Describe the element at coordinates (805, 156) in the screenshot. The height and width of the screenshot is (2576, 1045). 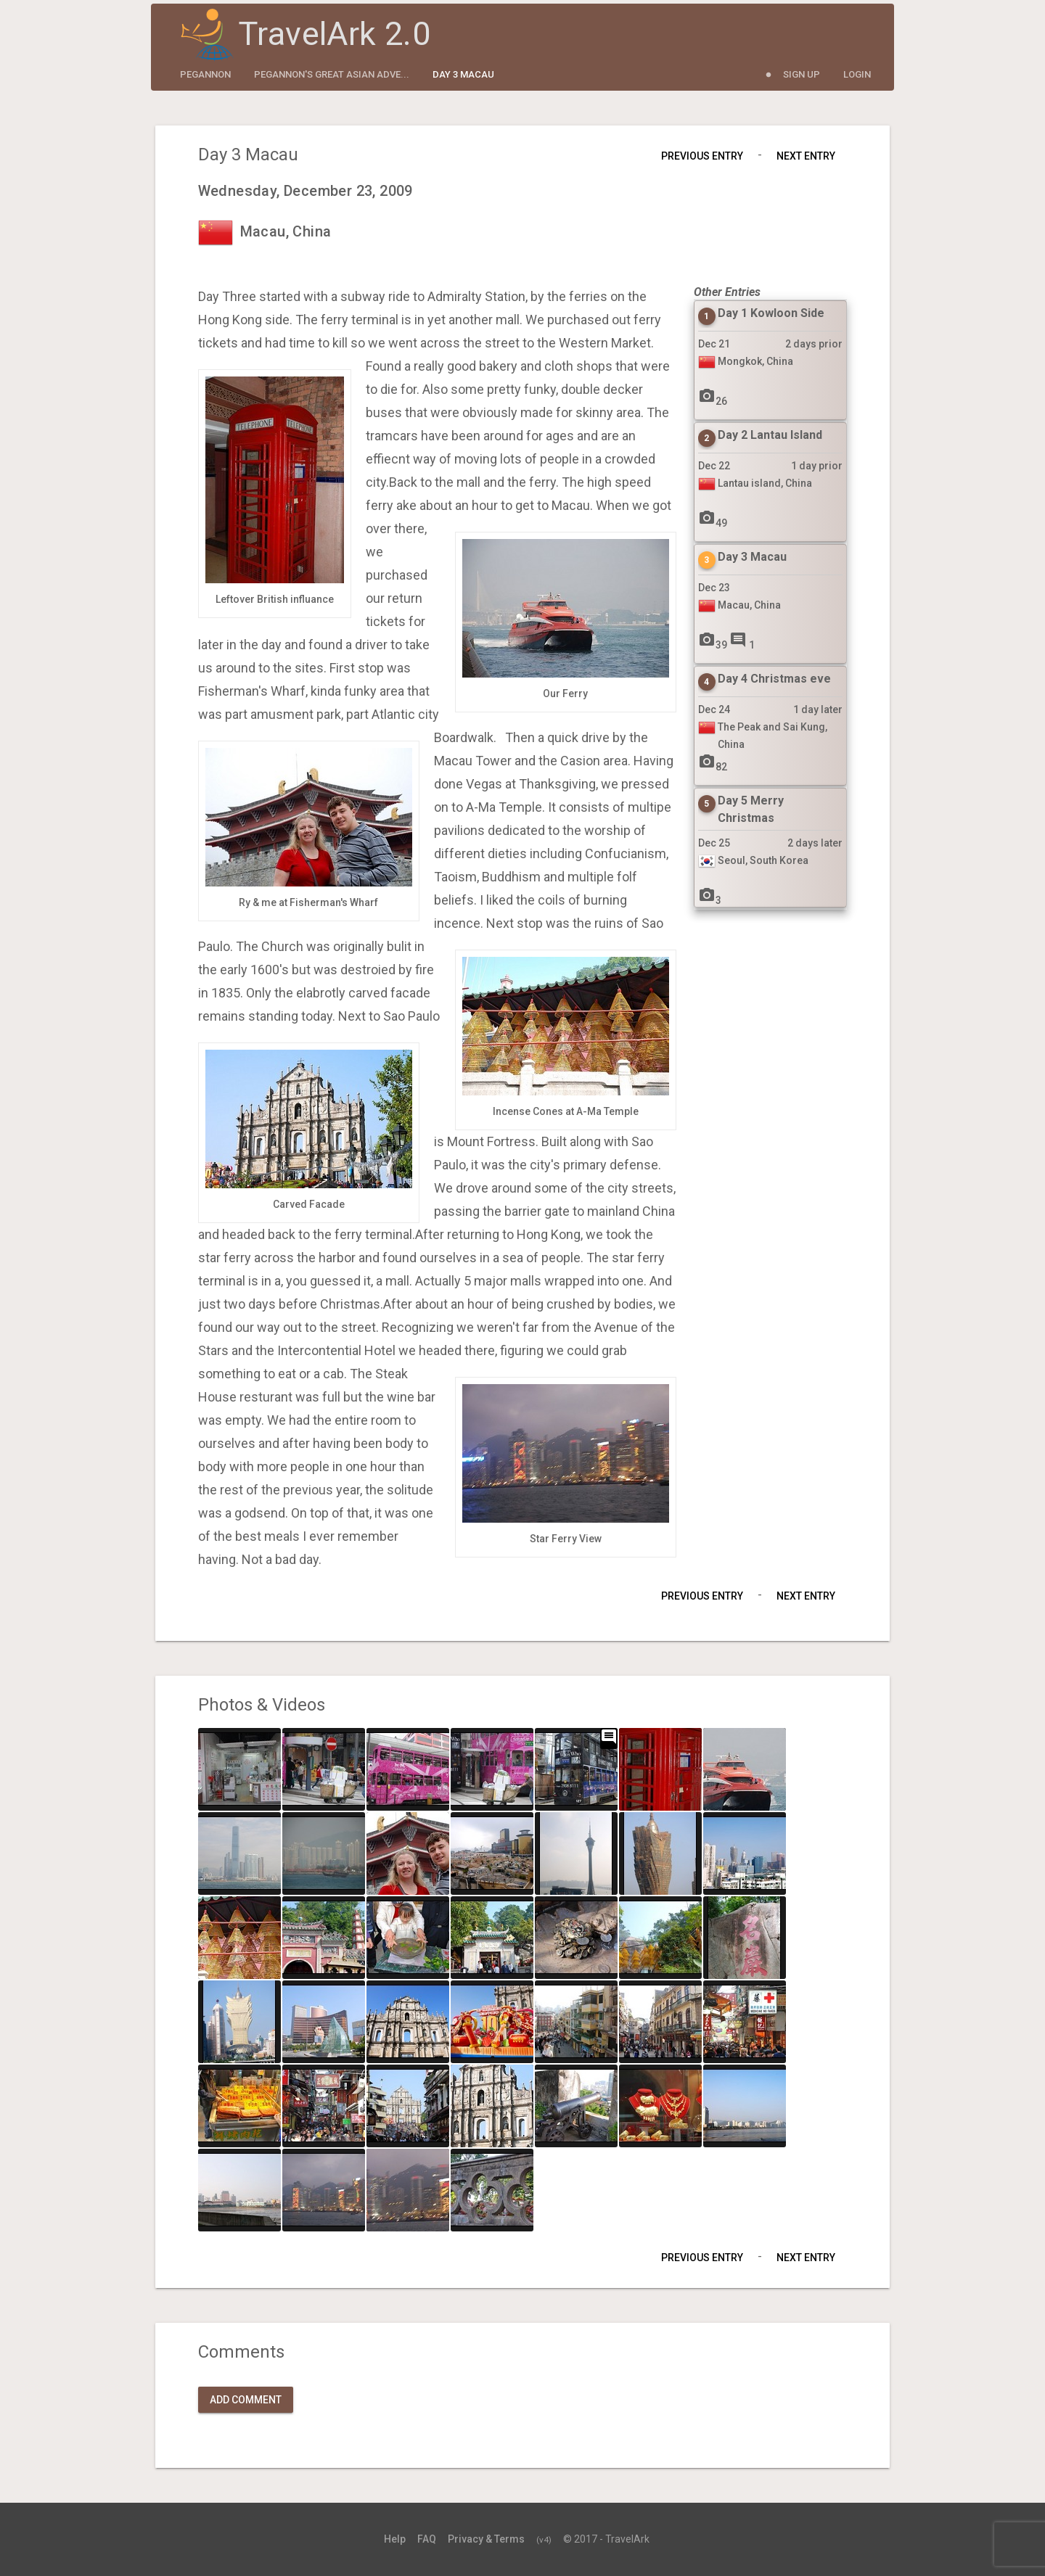
I see `Next Entry` at that location.